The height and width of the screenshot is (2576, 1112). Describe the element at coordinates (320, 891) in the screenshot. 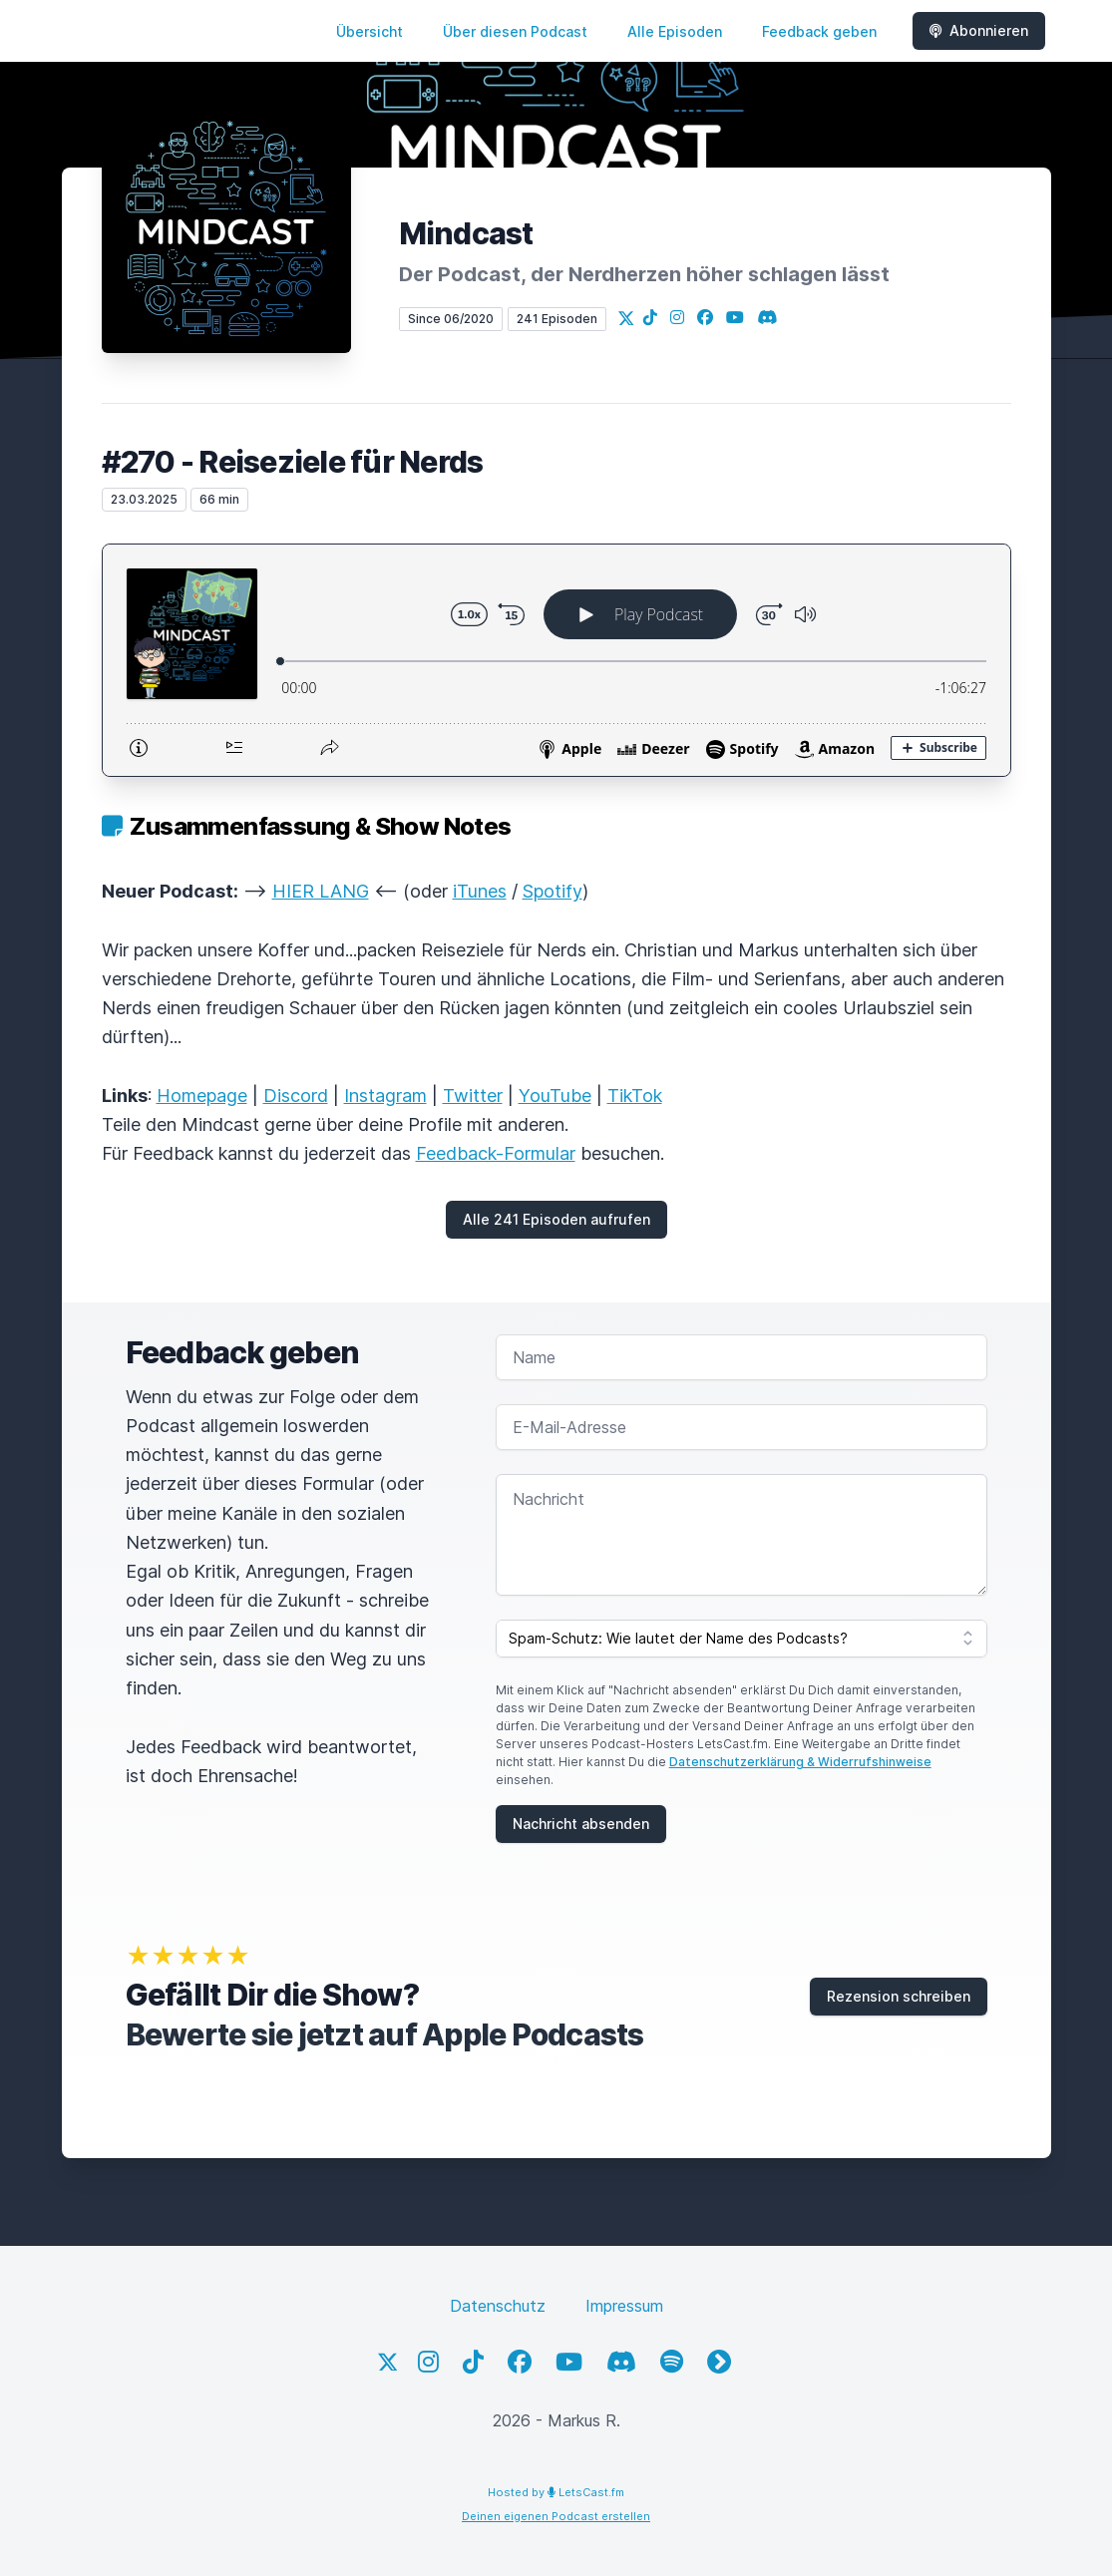

I see `HIER LANG` at that location.